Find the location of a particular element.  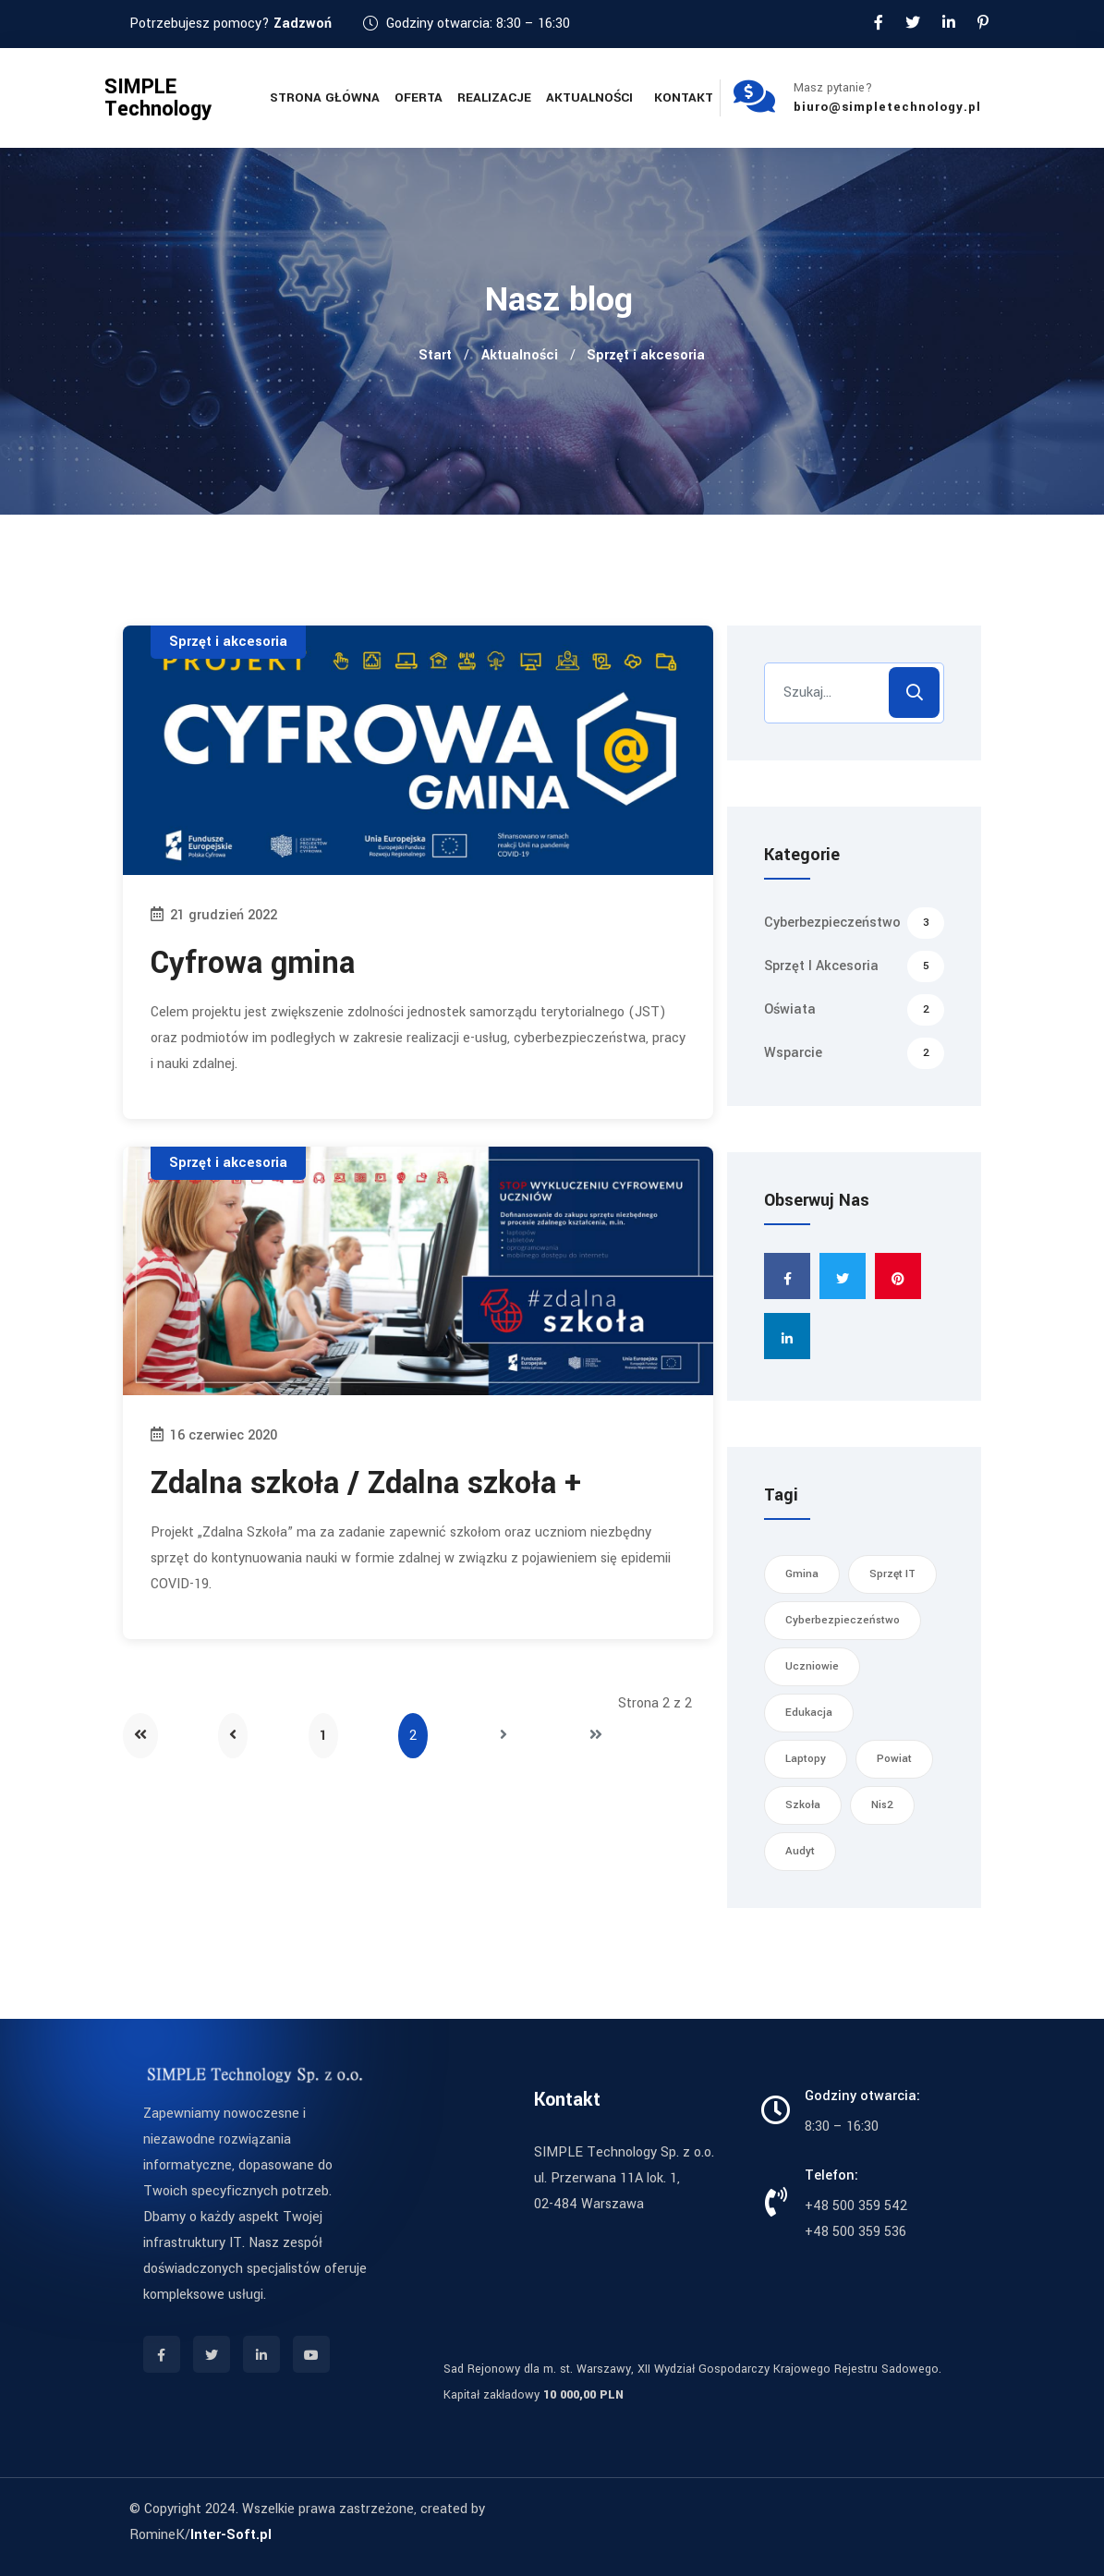

edukacja is located at coordinates (808, 1712).